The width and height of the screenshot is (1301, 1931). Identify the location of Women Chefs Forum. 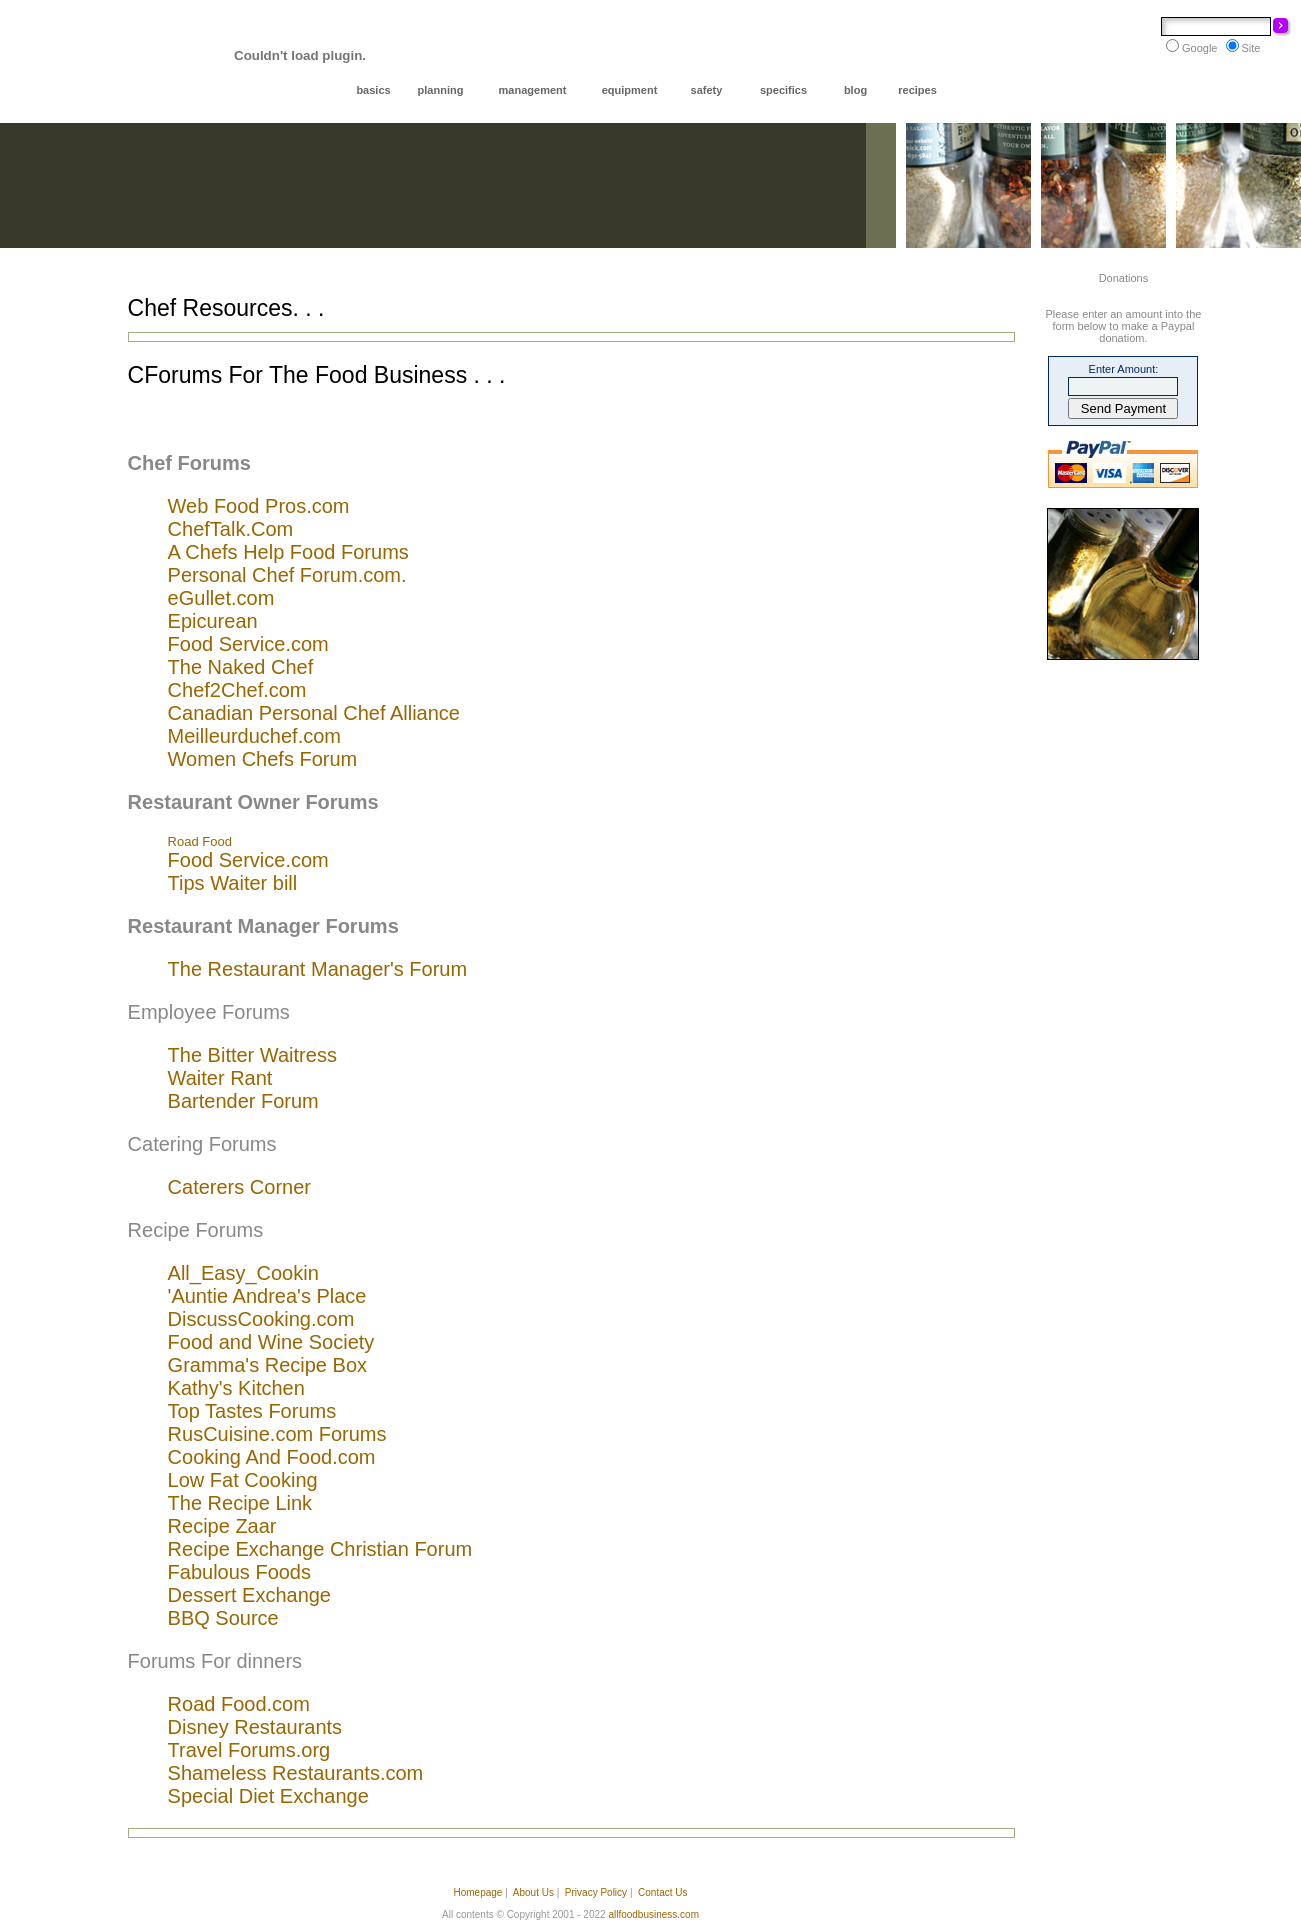
(263, 759).